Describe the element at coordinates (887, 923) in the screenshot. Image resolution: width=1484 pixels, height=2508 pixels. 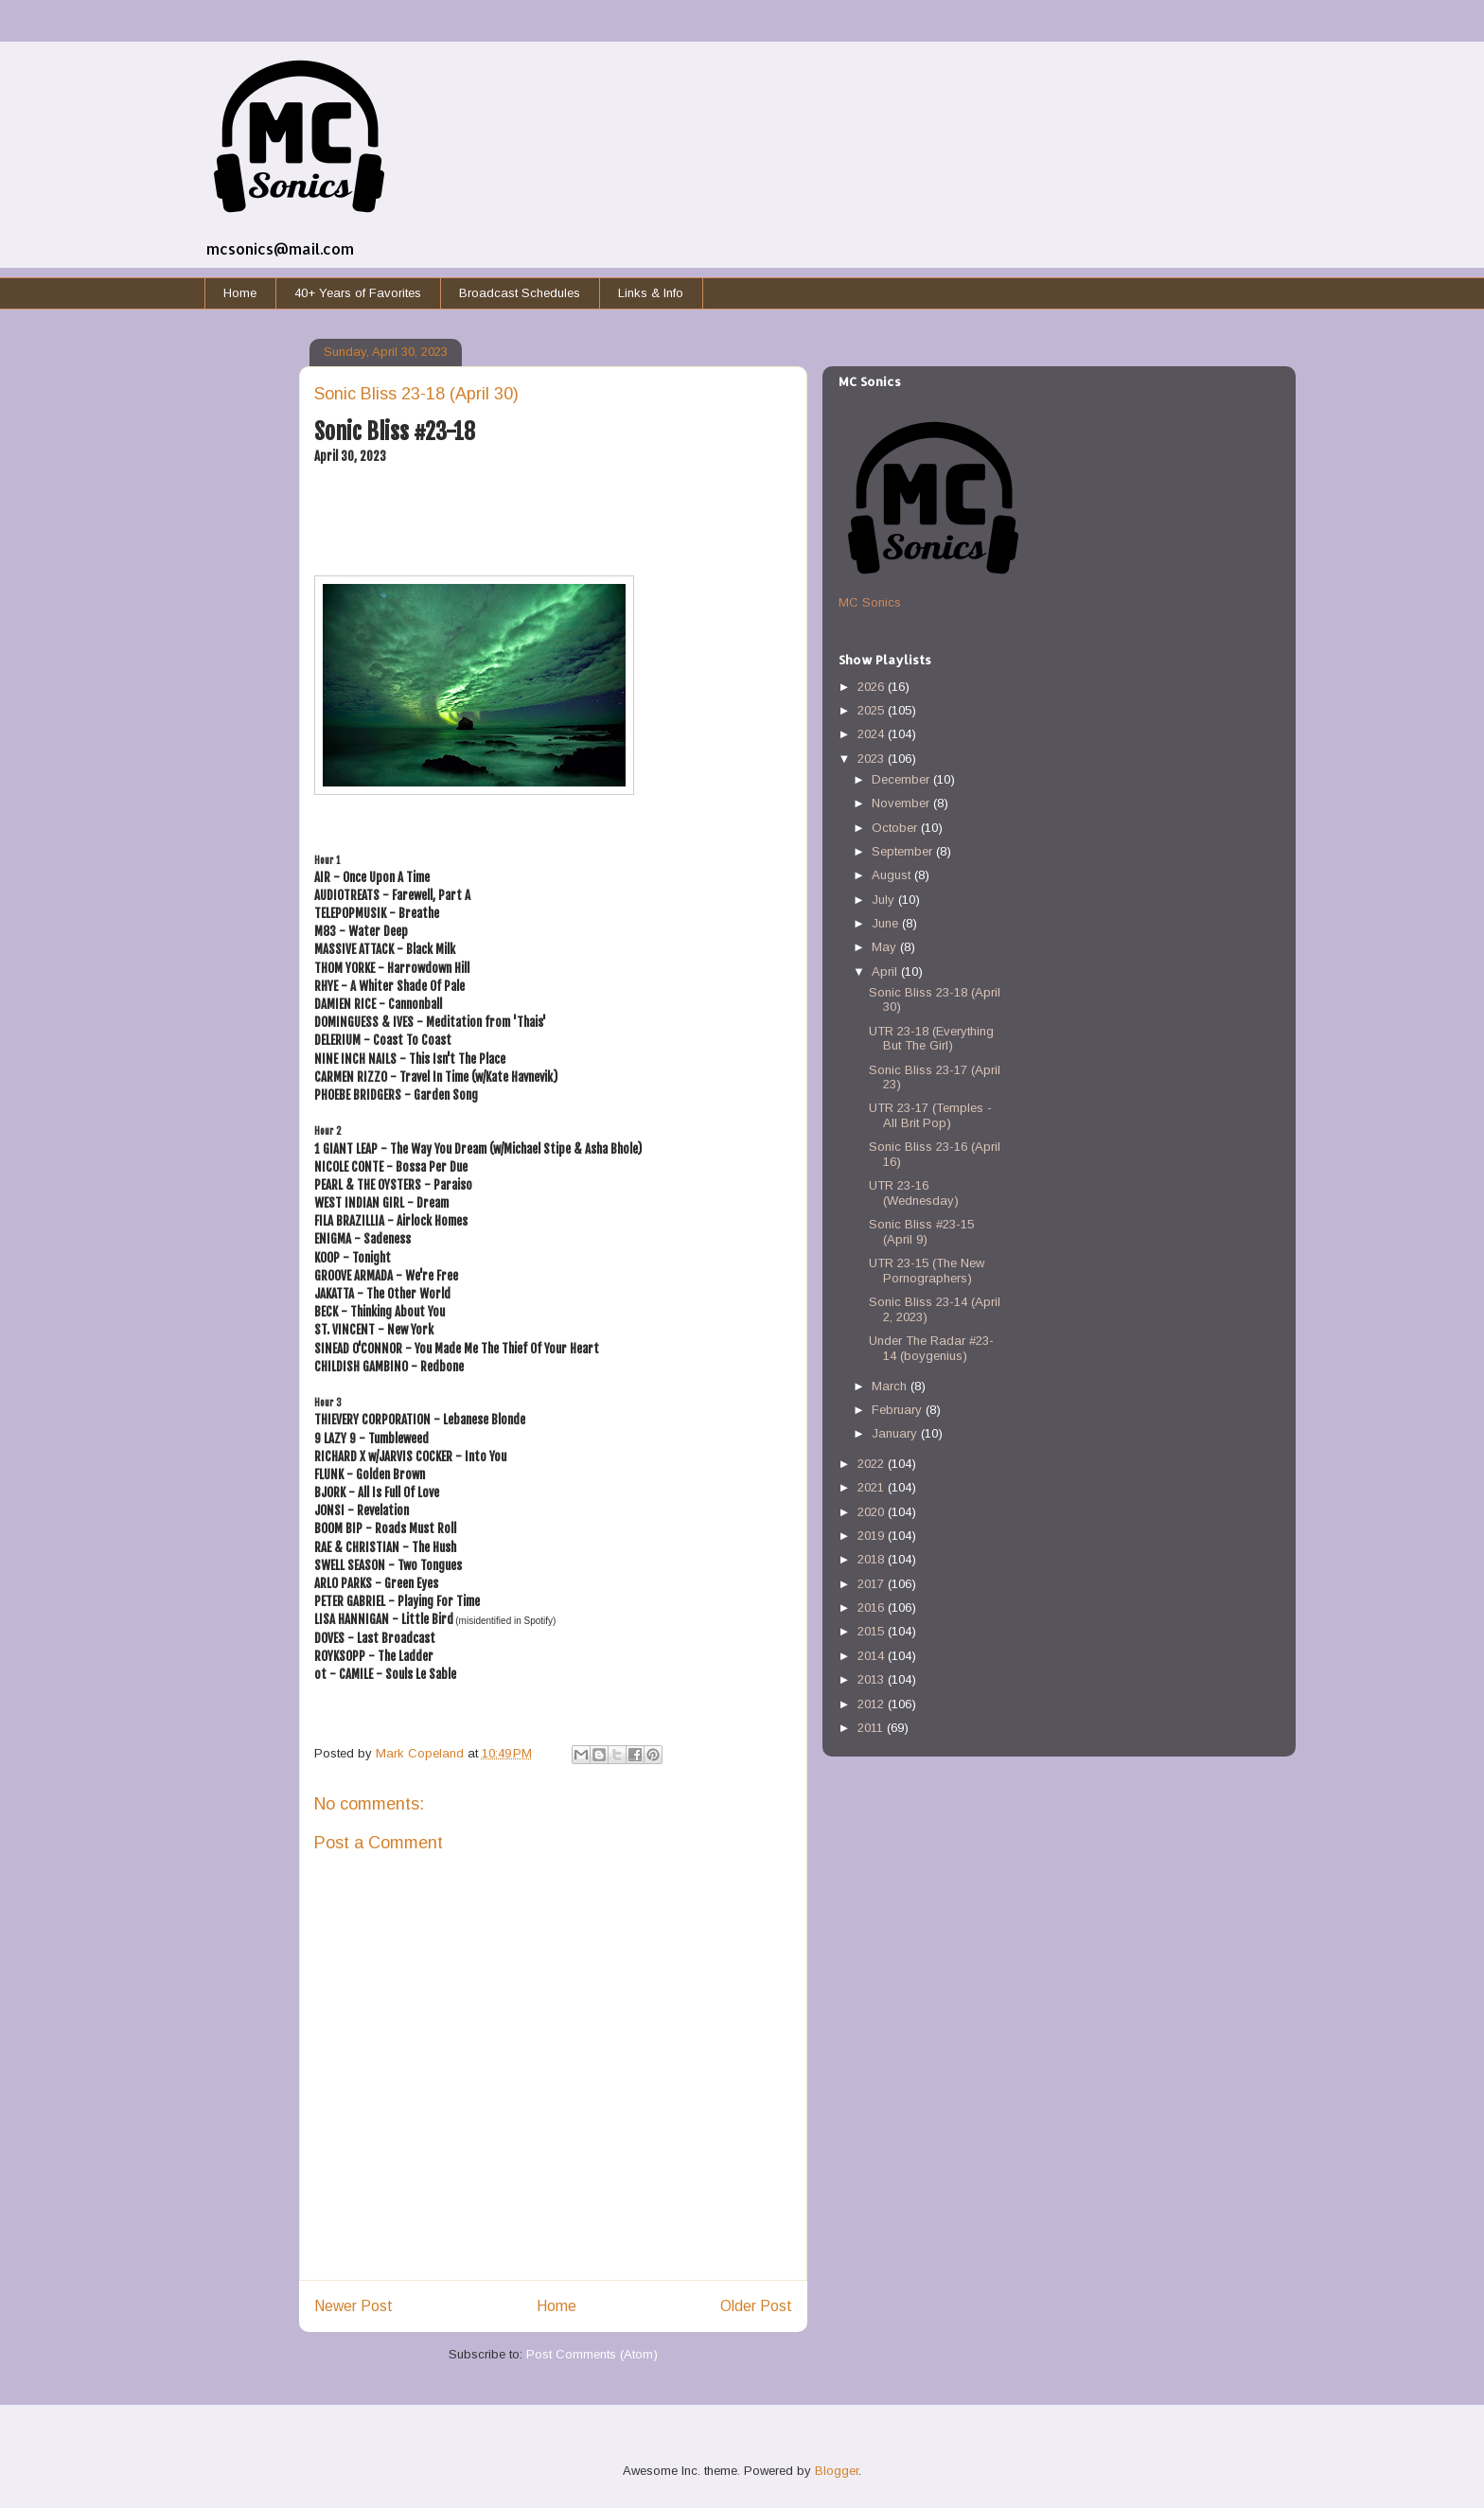
I see `June` at that location.